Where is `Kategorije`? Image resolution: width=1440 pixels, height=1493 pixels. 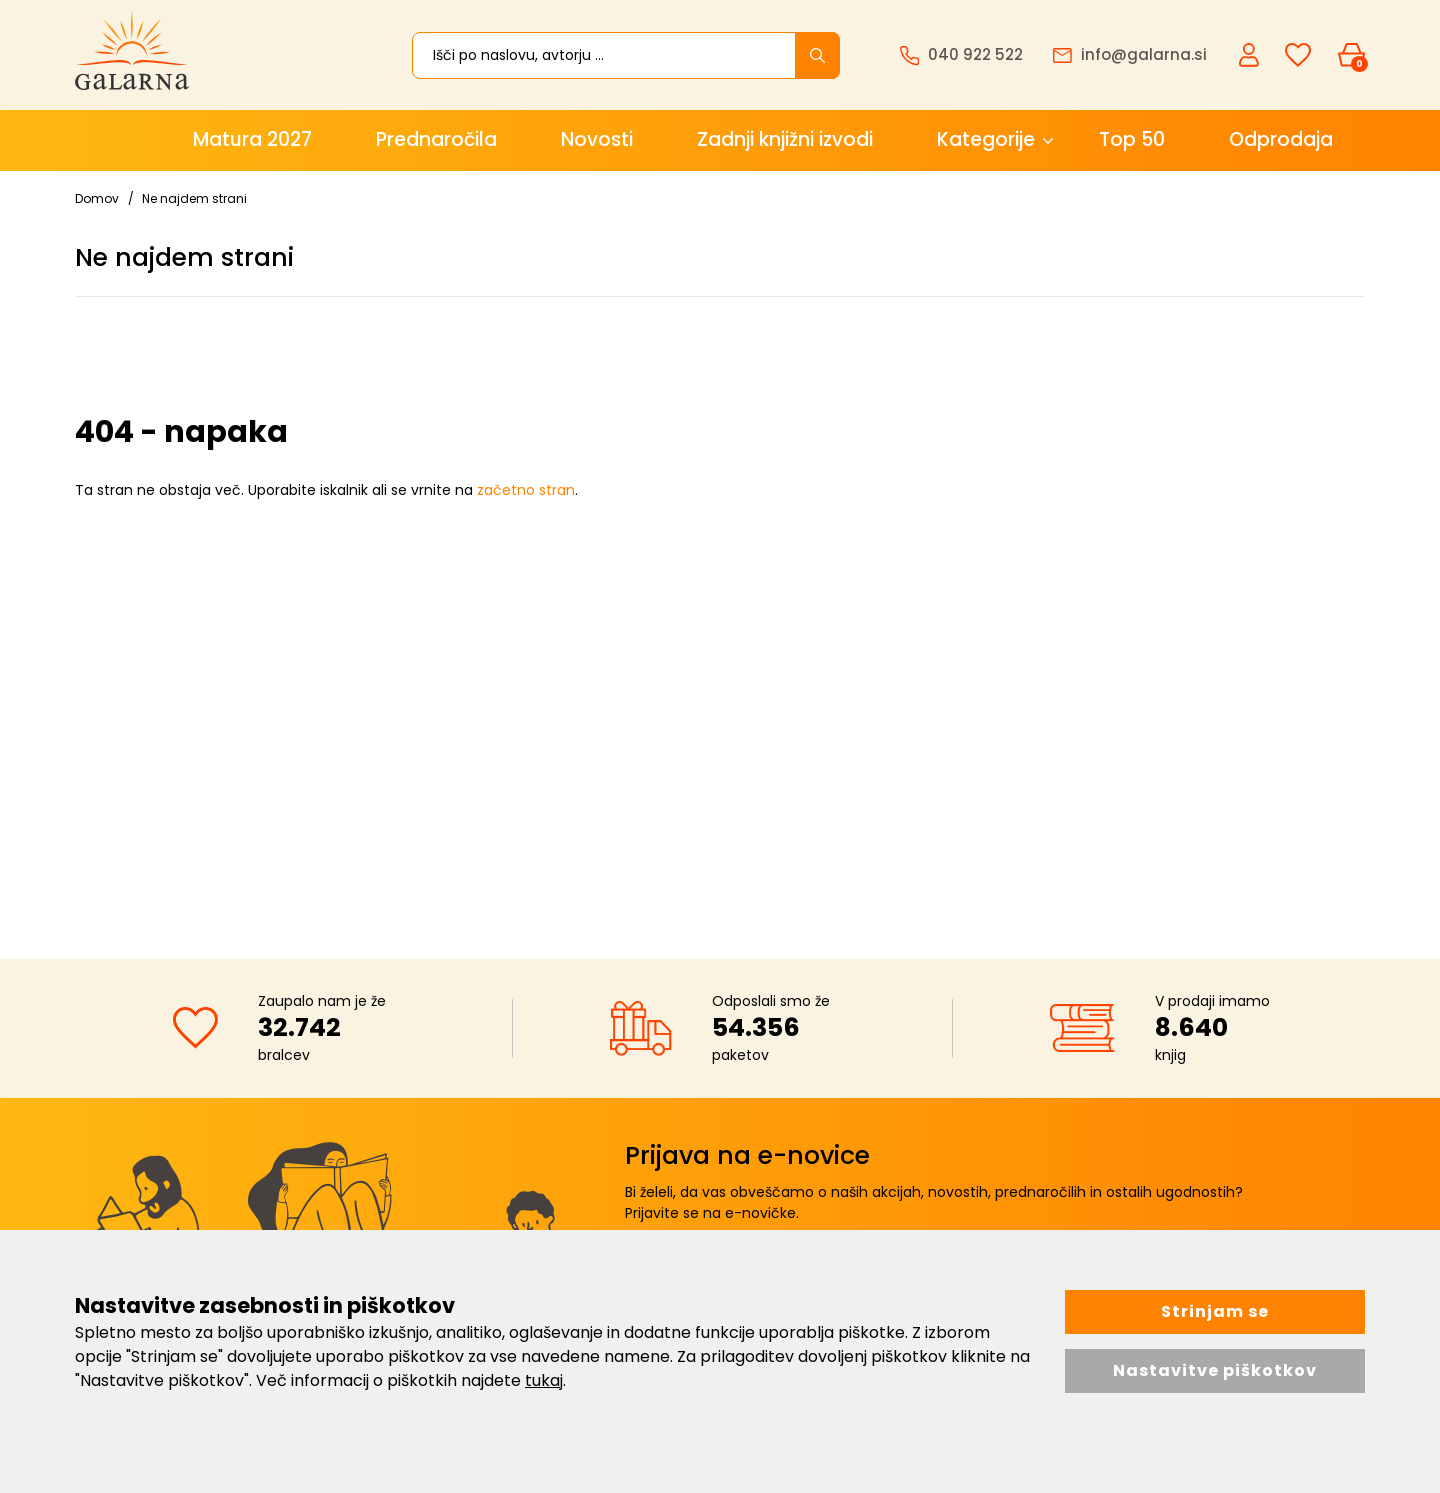 Kategorije is located at coordinates (986, 139).